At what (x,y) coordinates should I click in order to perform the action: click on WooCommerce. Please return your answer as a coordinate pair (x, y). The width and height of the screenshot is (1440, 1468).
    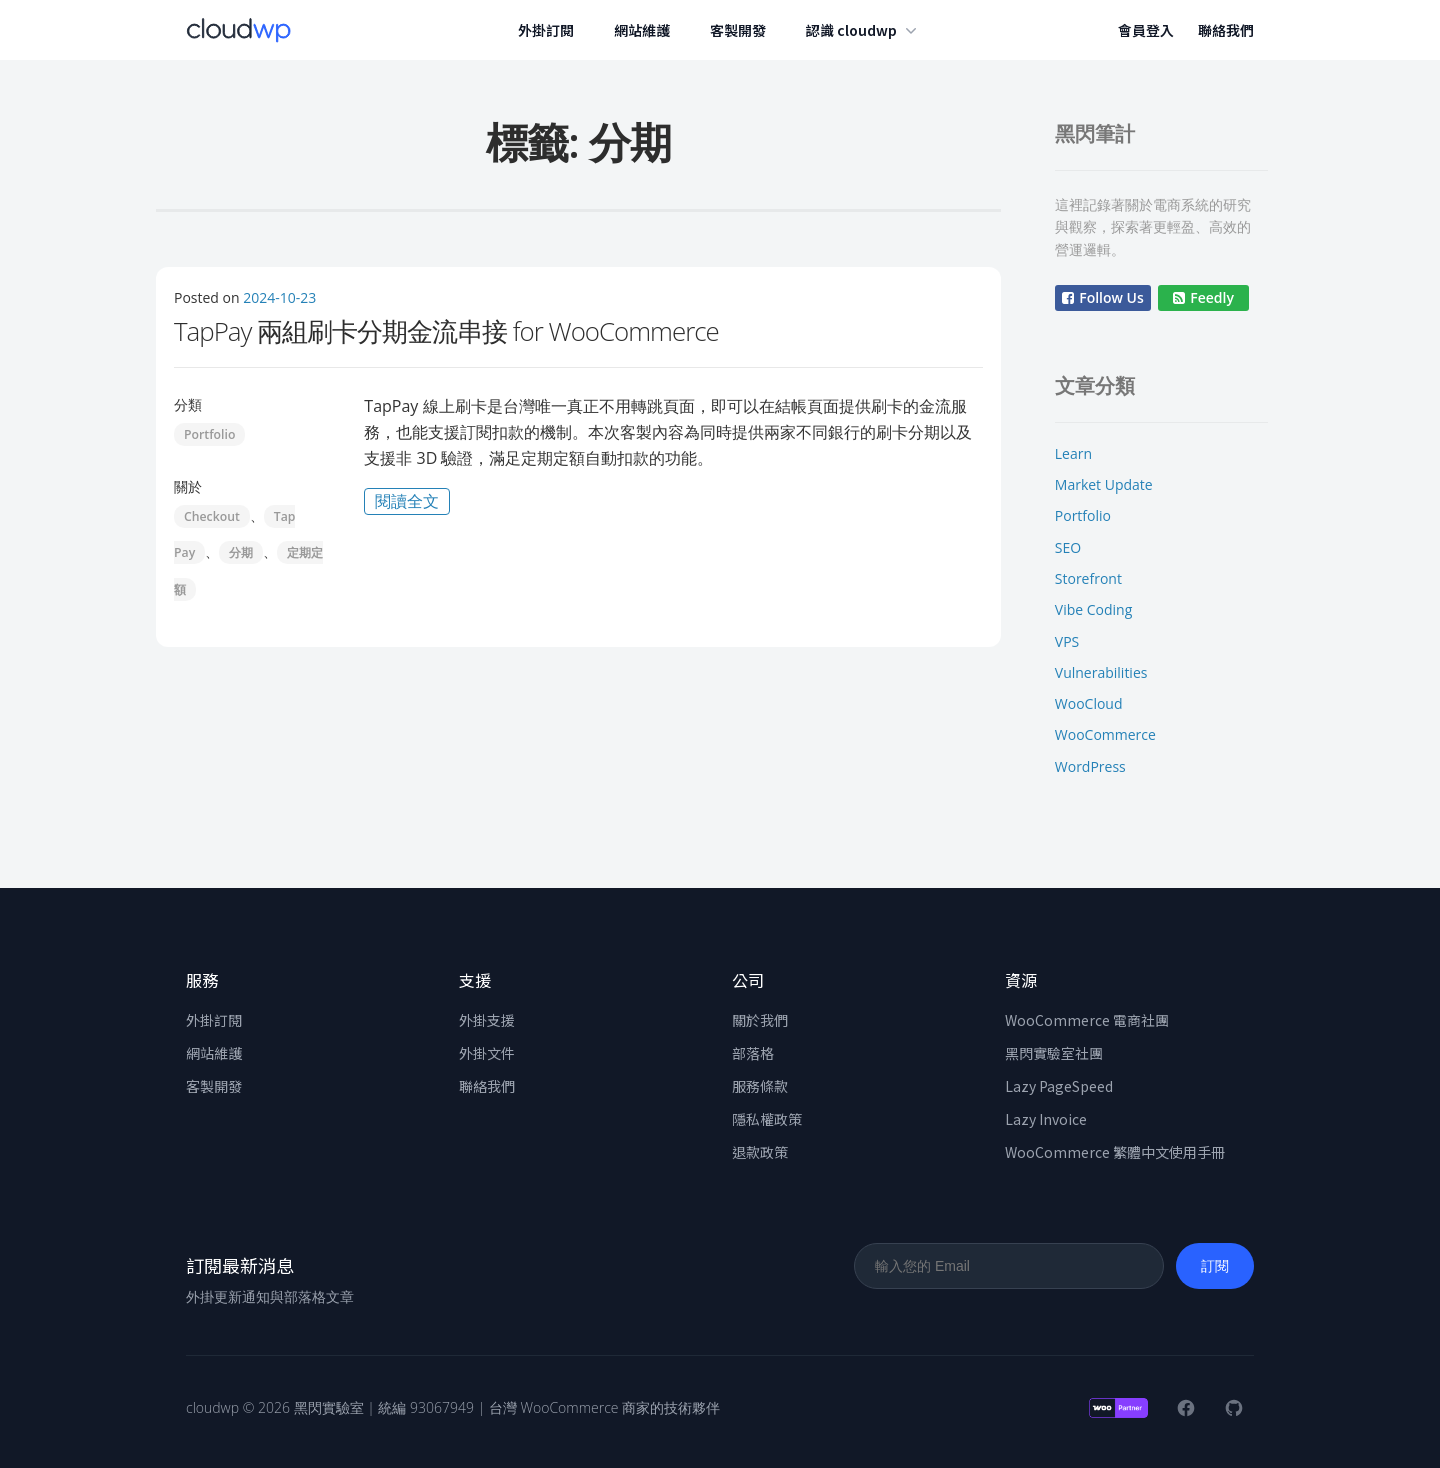
    Looking at the image, I should click on (1105, 734).